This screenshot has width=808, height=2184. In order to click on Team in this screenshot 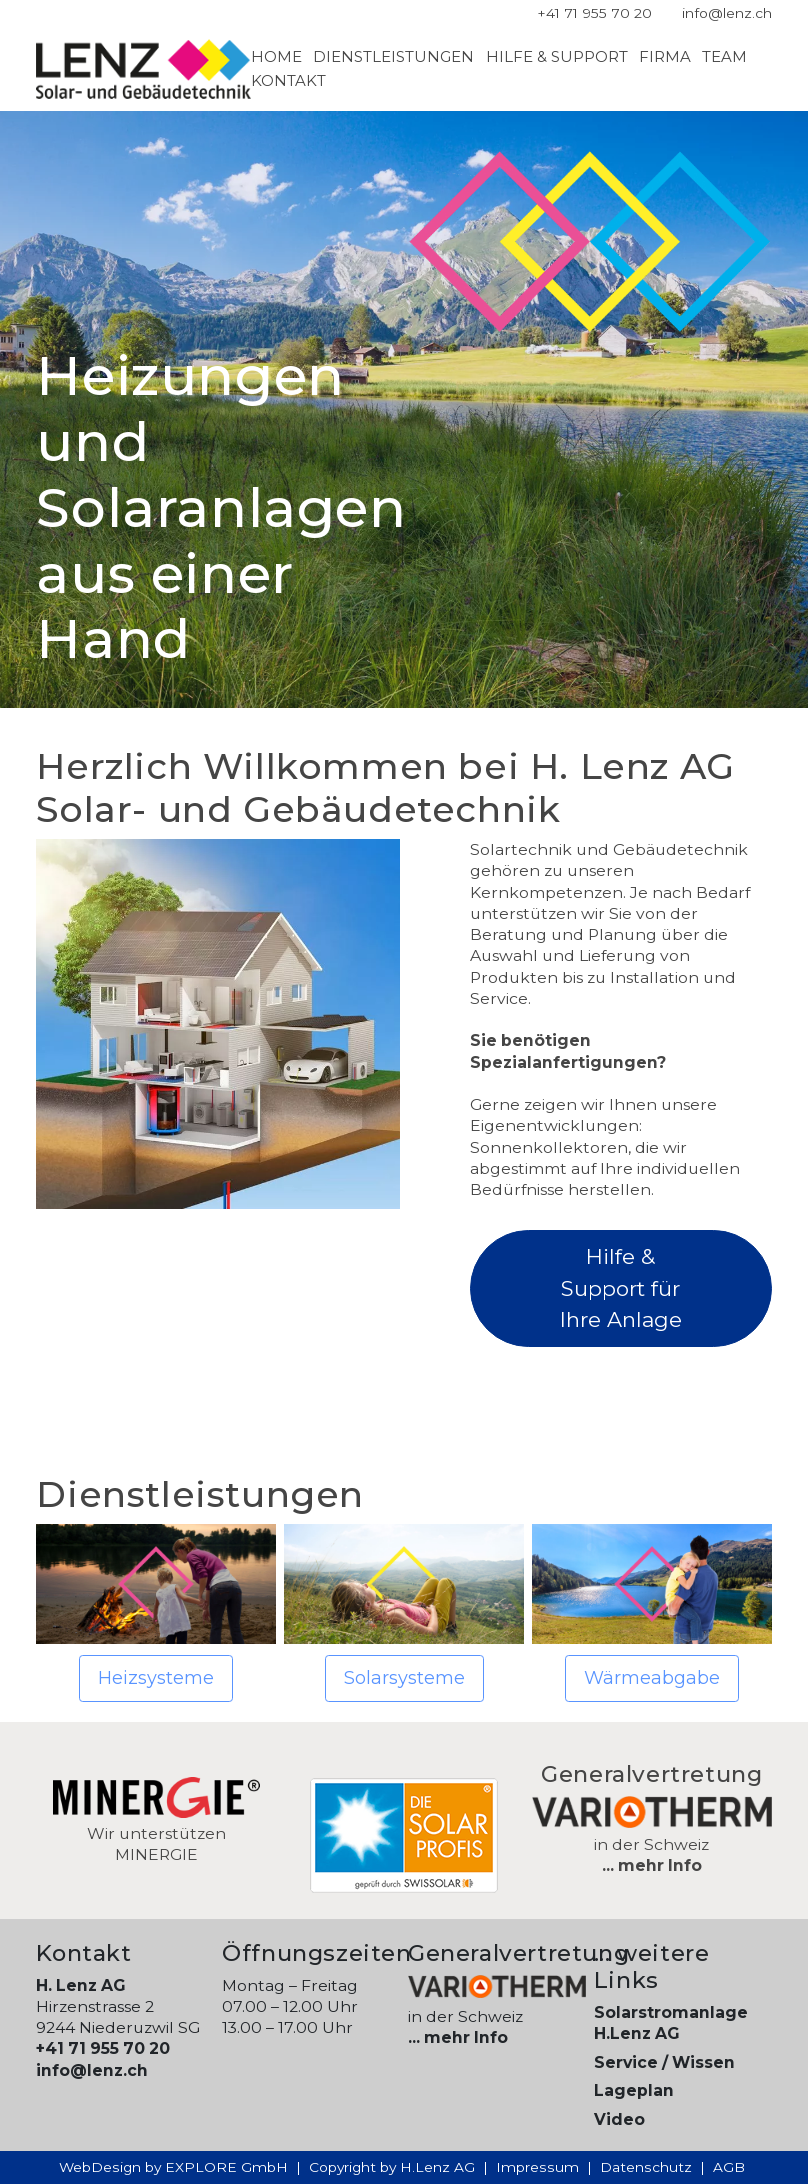, I will do `click(724, 56)`.